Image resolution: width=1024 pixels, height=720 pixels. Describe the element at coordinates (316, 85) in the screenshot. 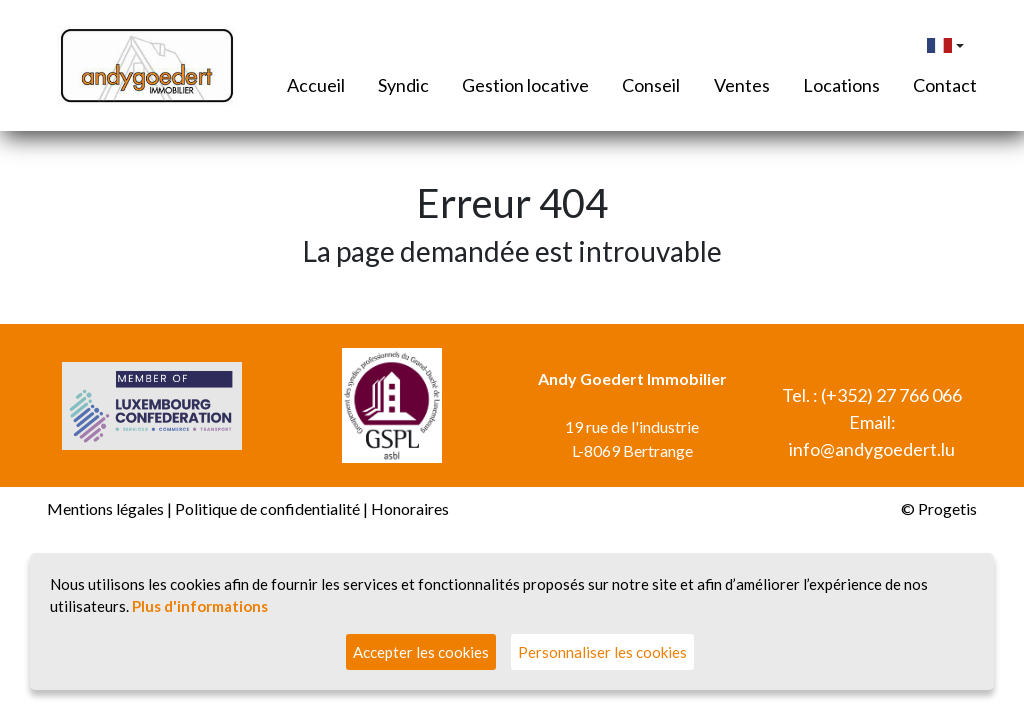

I see `Accueil` at that location.